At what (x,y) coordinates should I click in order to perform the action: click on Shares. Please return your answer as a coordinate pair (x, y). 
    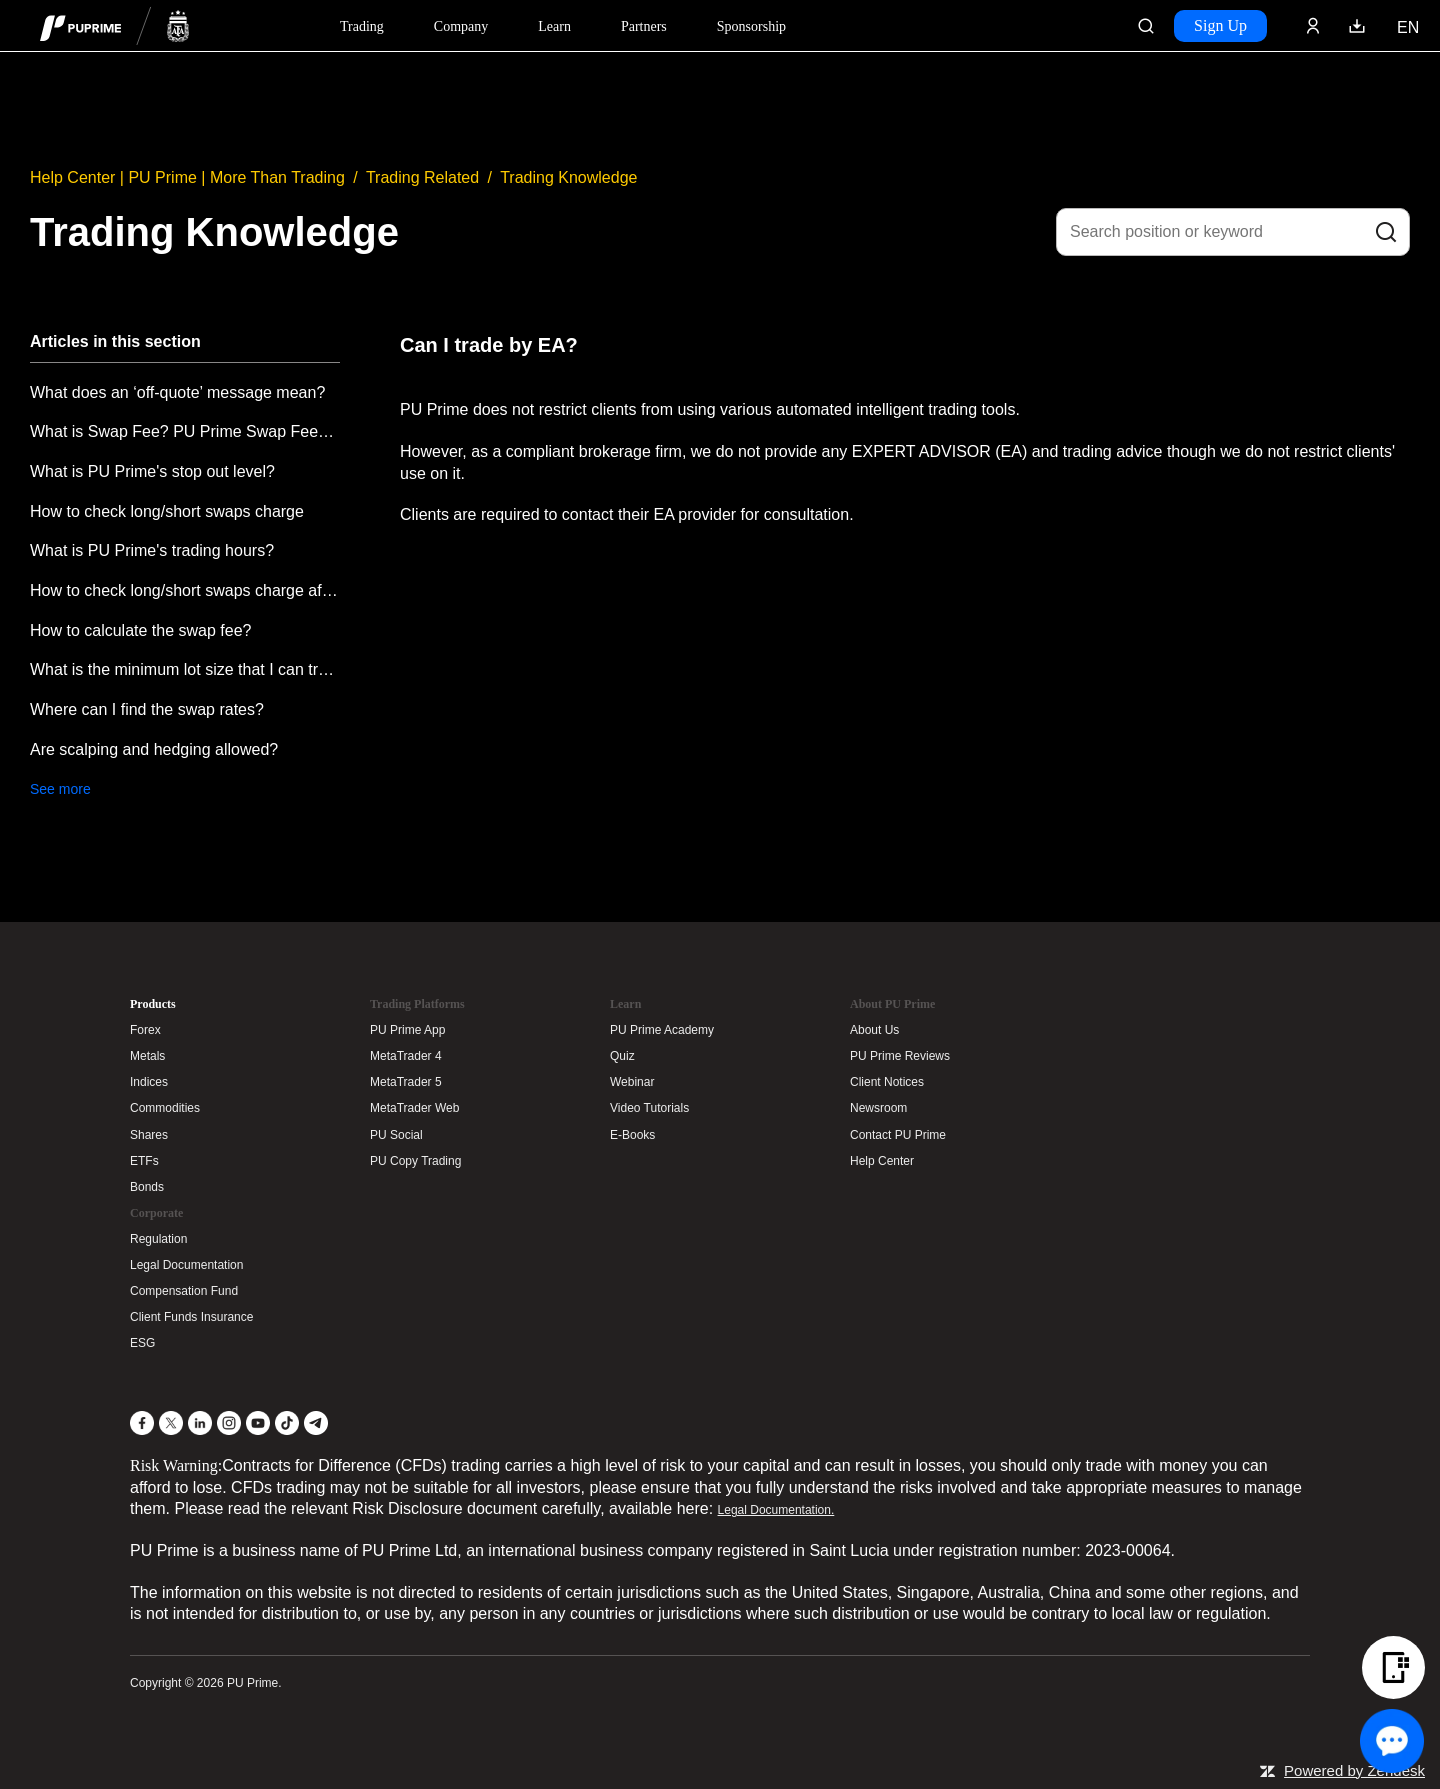
    Looking at the image, I should click on (149, 1135).